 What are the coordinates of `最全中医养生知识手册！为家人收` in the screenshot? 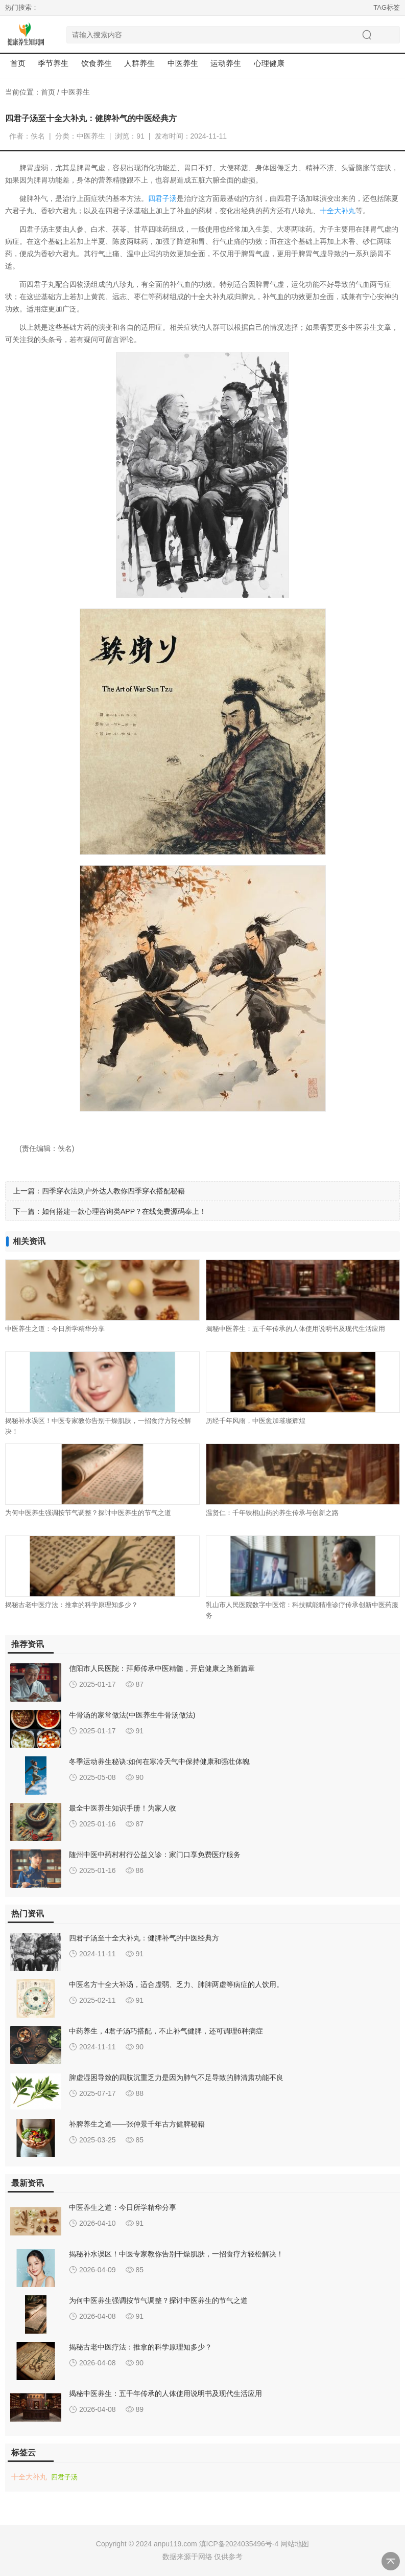 It's located at (122, 1808).